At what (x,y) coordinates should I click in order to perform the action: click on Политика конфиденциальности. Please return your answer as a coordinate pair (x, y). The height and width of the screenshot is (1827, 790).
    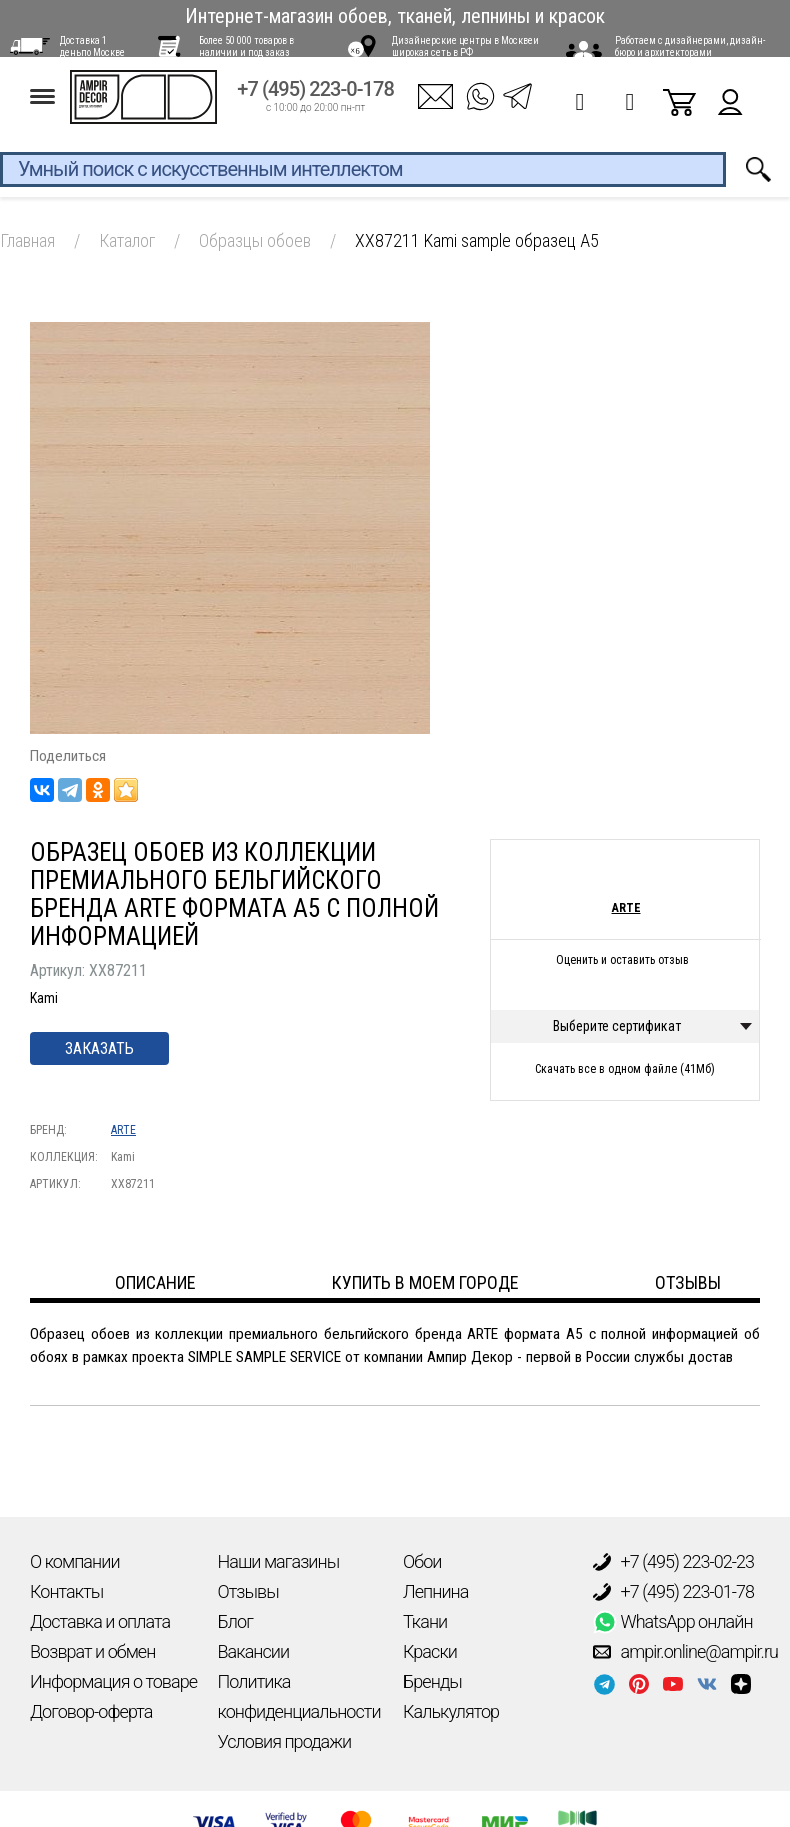
    Looking at the image, I should click on (299, 1696).